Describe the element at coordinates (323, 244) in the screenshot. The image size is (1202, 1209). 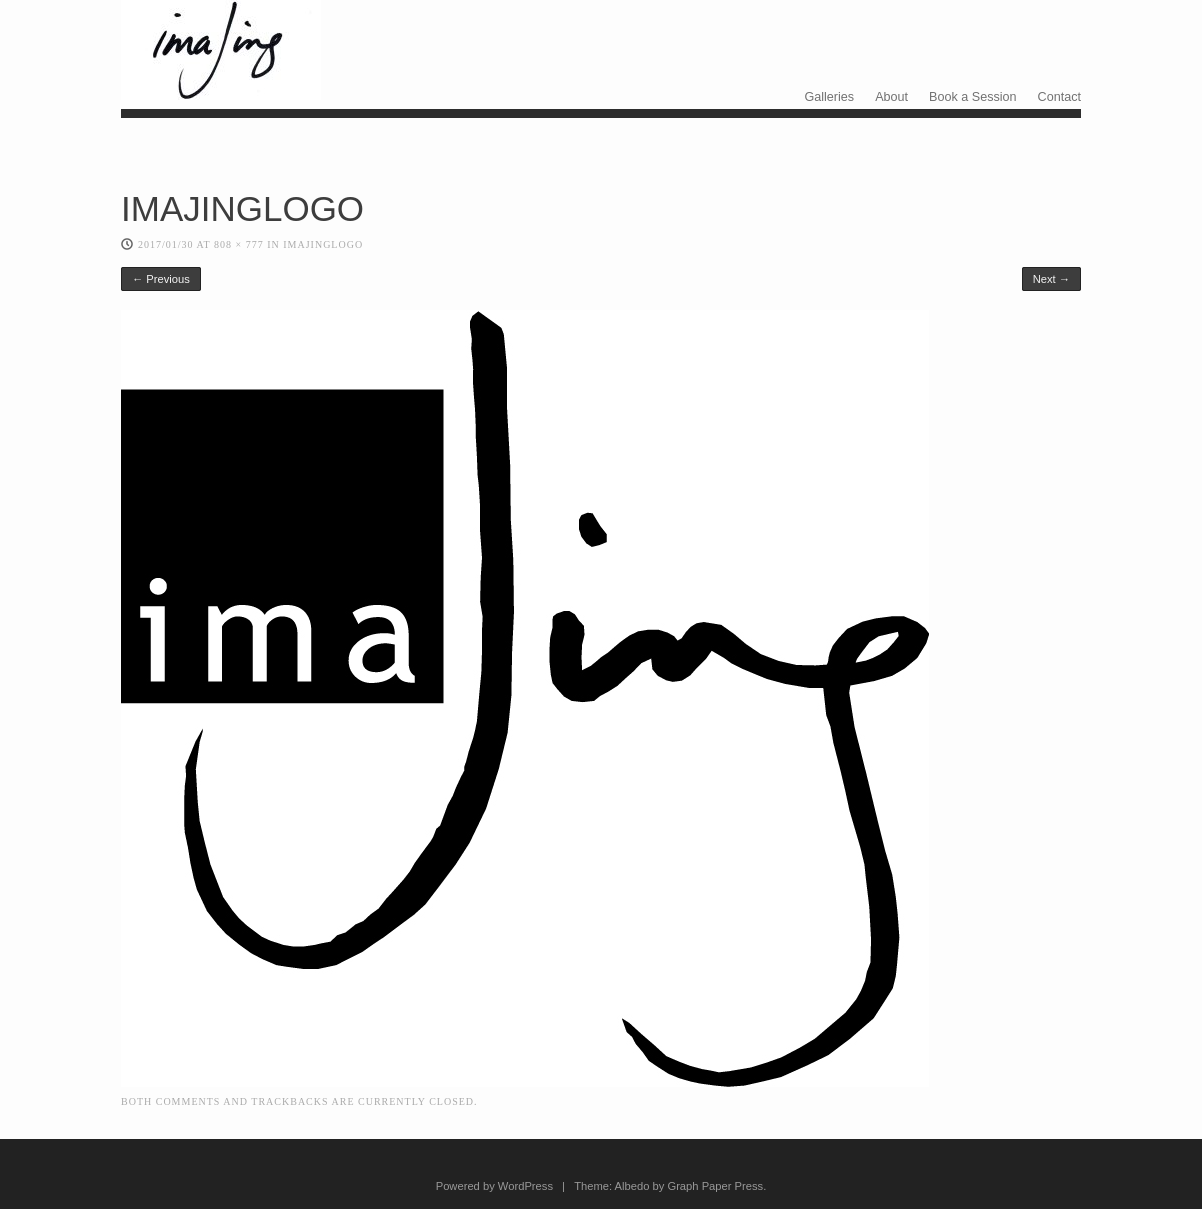
I see `IMAJINGLOGO` at that location.